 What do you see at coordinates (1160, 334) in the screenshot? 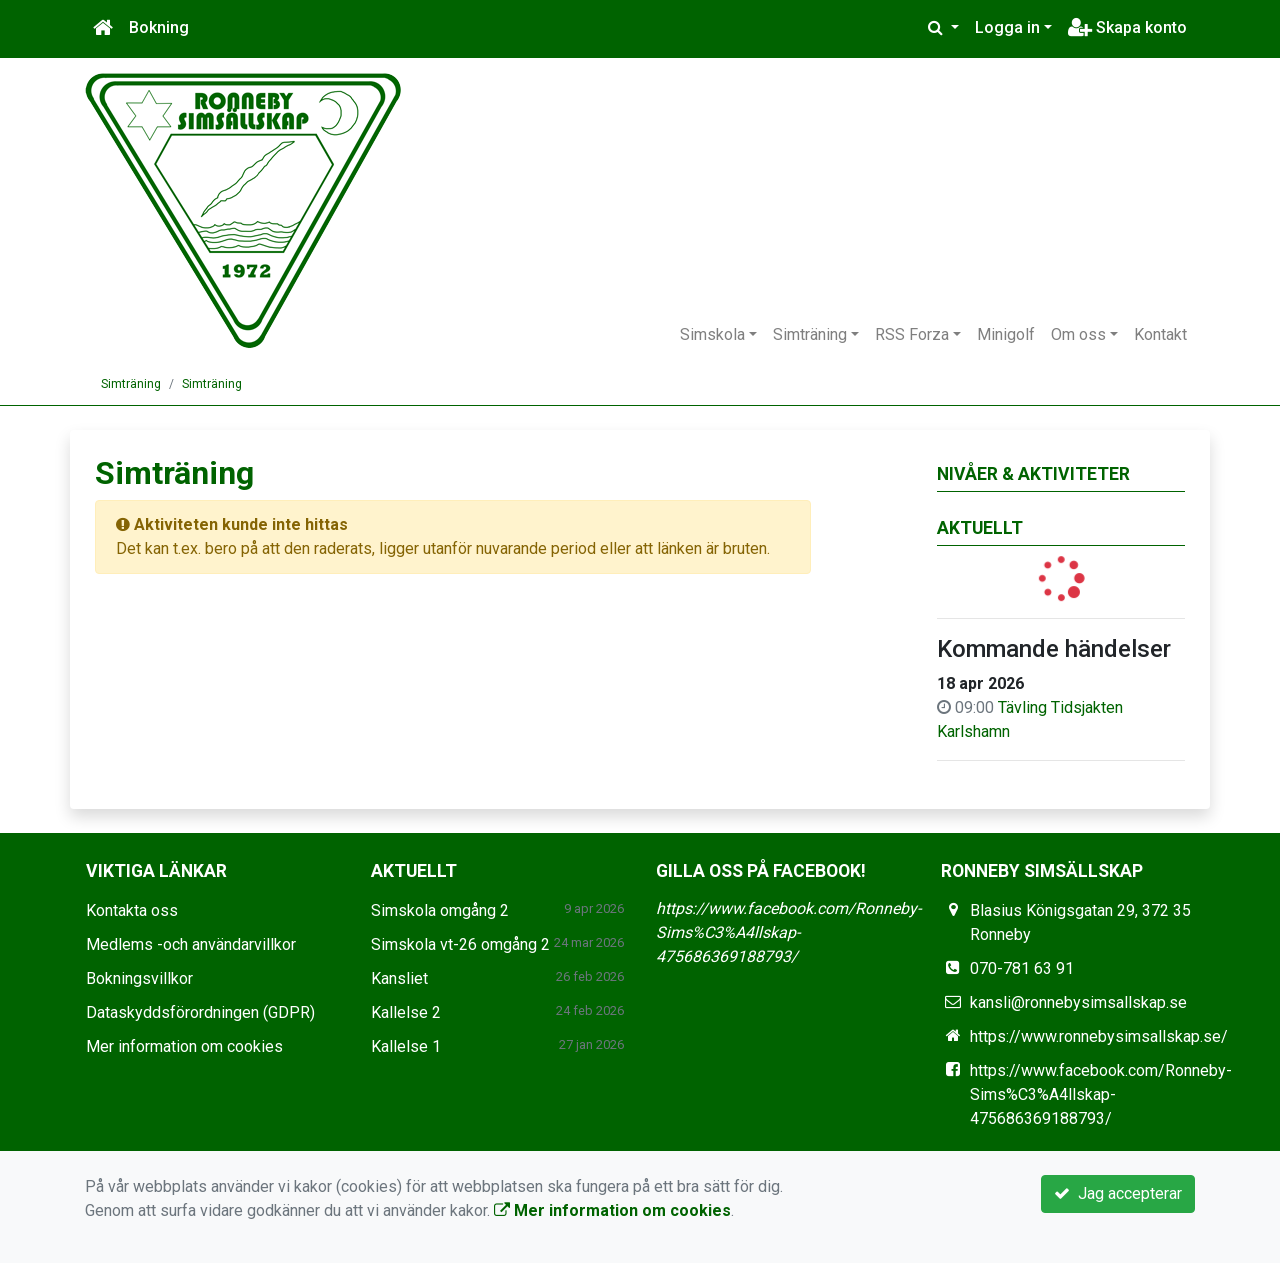
I see `Kontakt` at bounding box center [1160, 334].